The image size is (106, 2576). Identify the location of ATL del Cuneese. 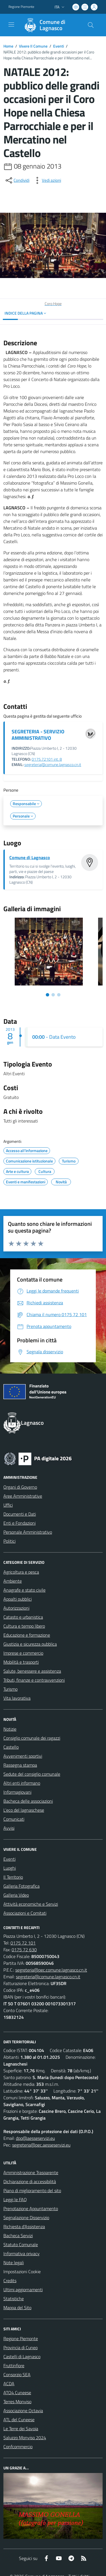
(18, 2419).